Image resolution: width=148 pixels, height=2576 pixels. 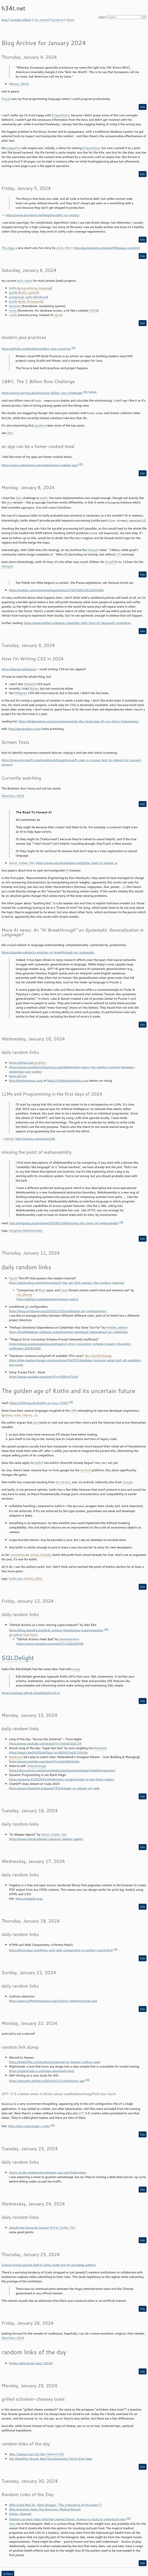 What do you see at coordinates (48, 1749) in the screenshot?
I see `https://youtu.be/lHXZ0eWDpoc?si=h83XJ7vx0L7UVrGx` at bounding box center [48, 1749].